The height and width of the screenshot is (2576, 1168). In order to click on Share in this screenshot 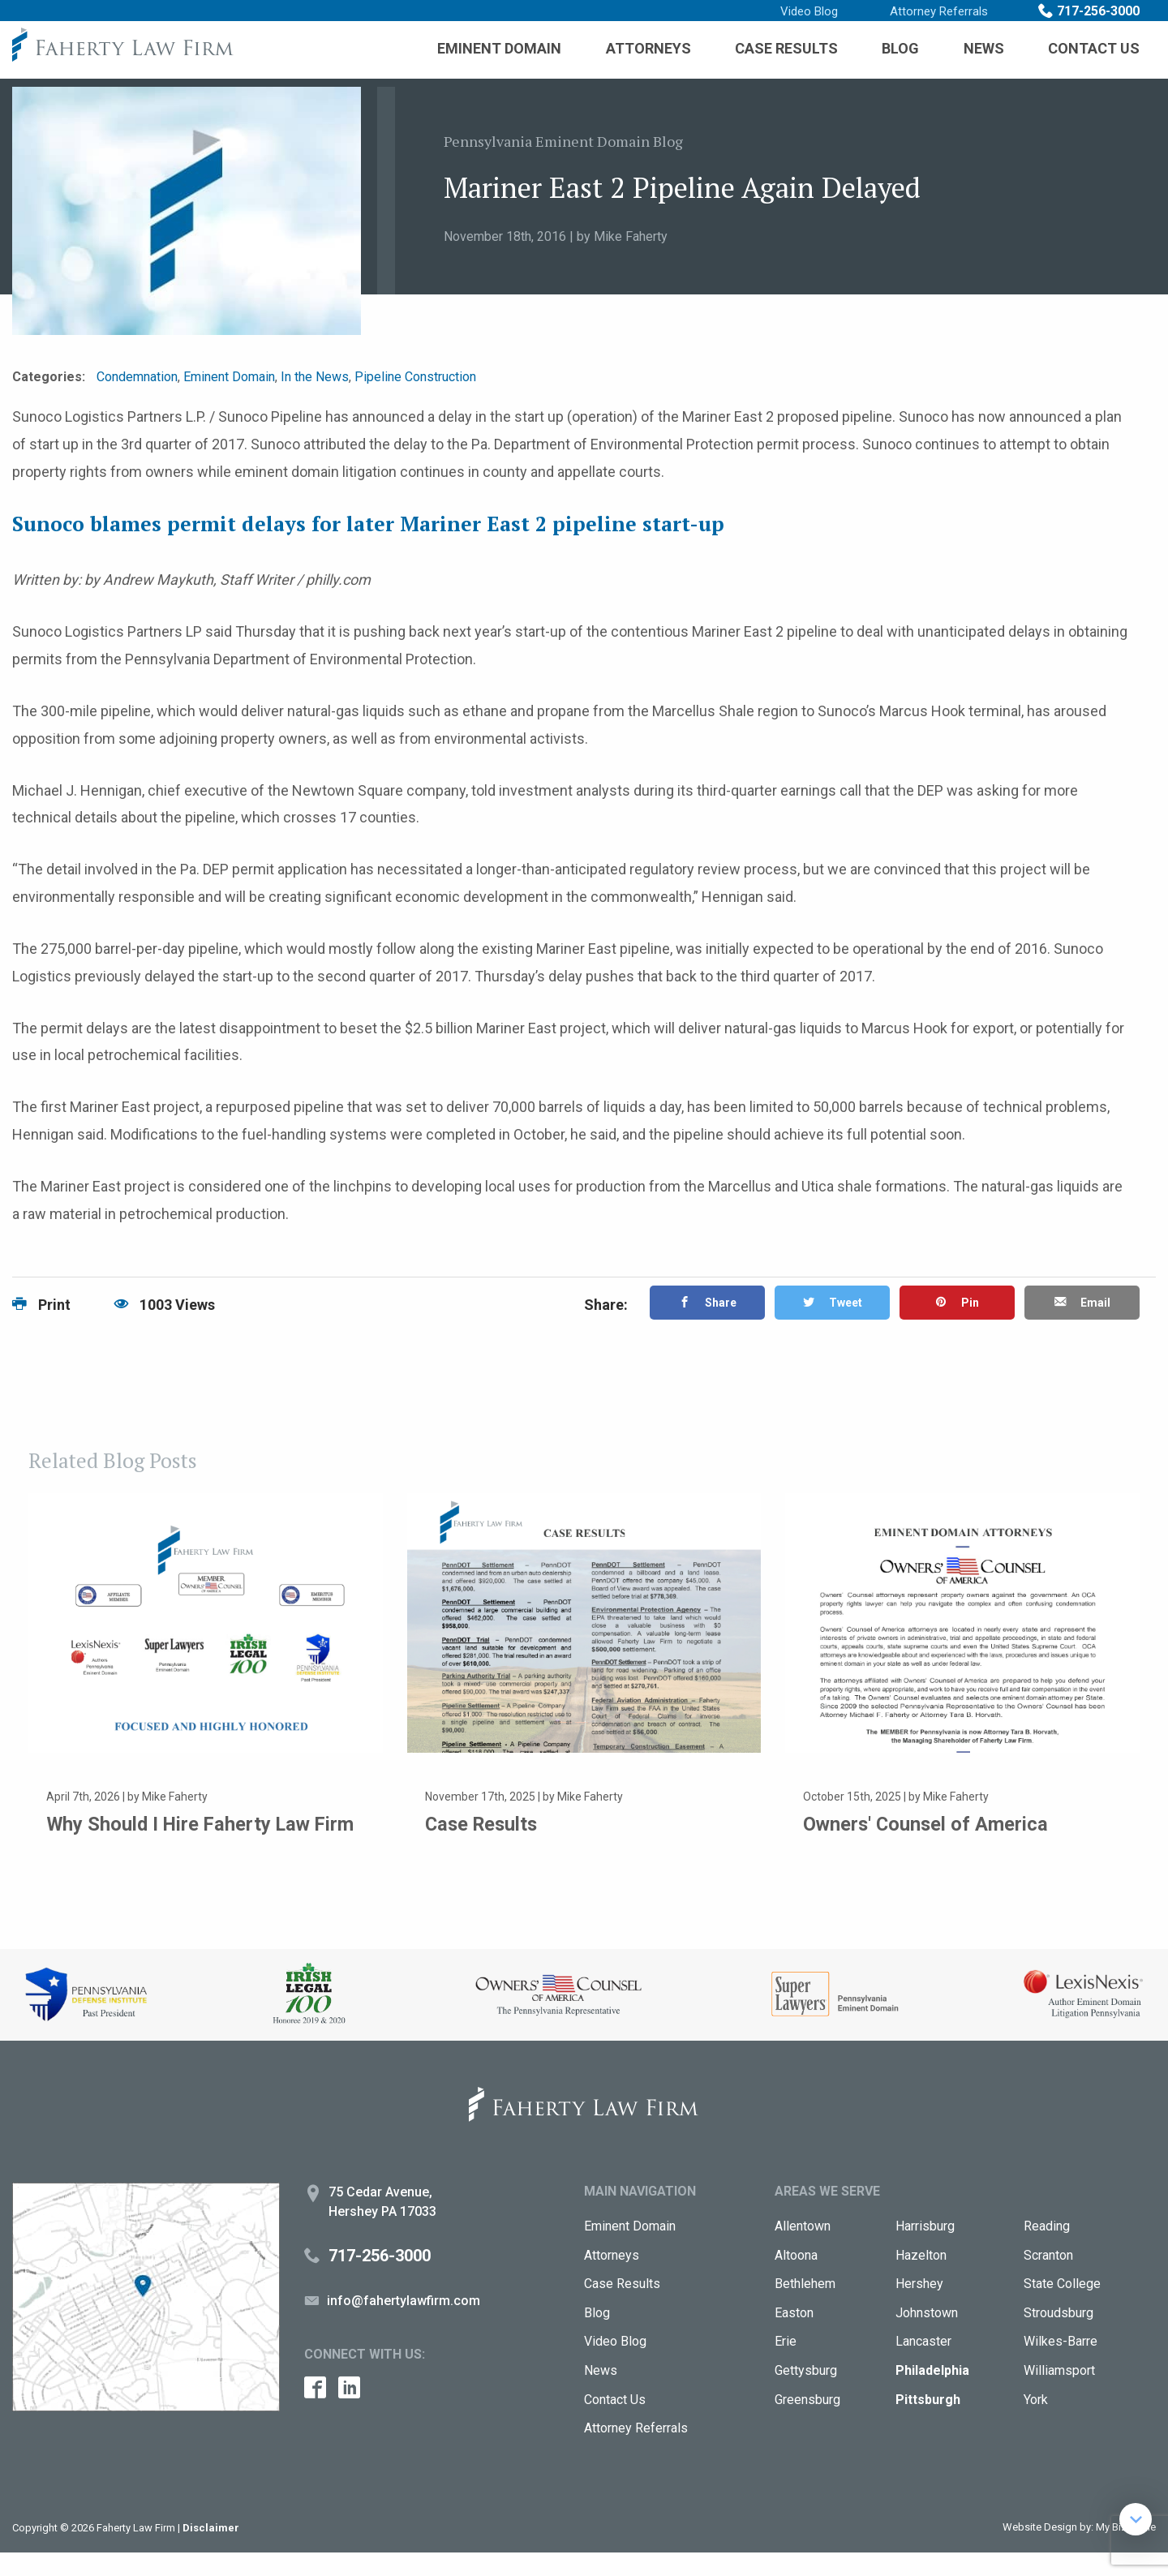, I will do `click(707, 1304)`.